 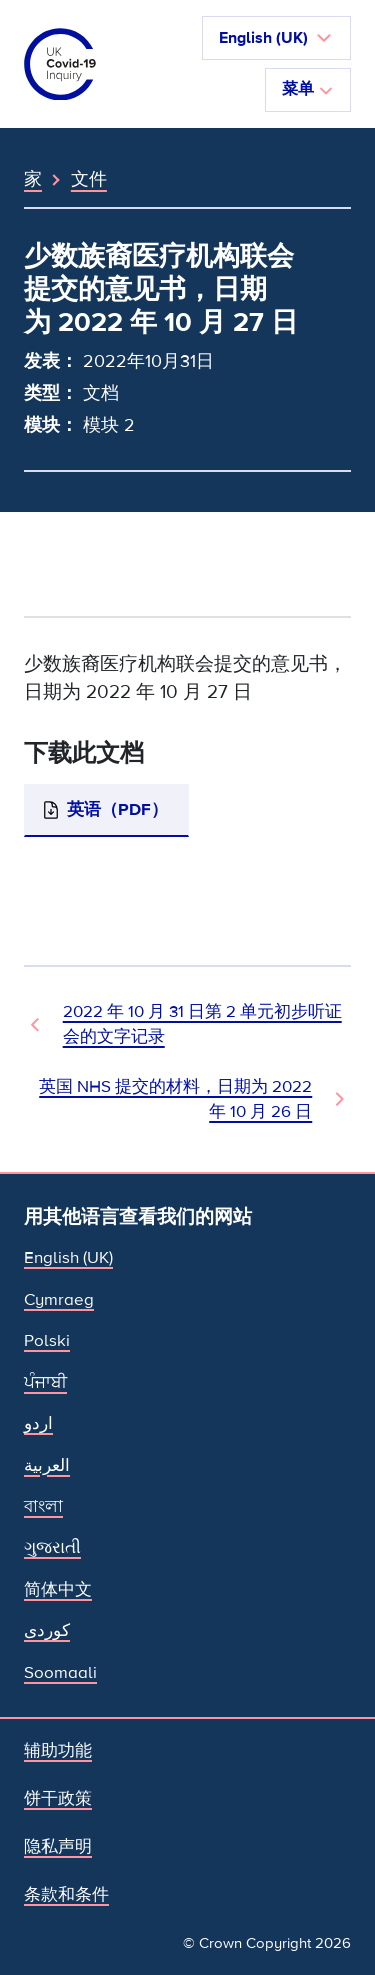 I want to click on 2022 年 10 月 31 日第 2 单元初步听证会的文字记录 [上一个文档], so click(x=202, y=1024).